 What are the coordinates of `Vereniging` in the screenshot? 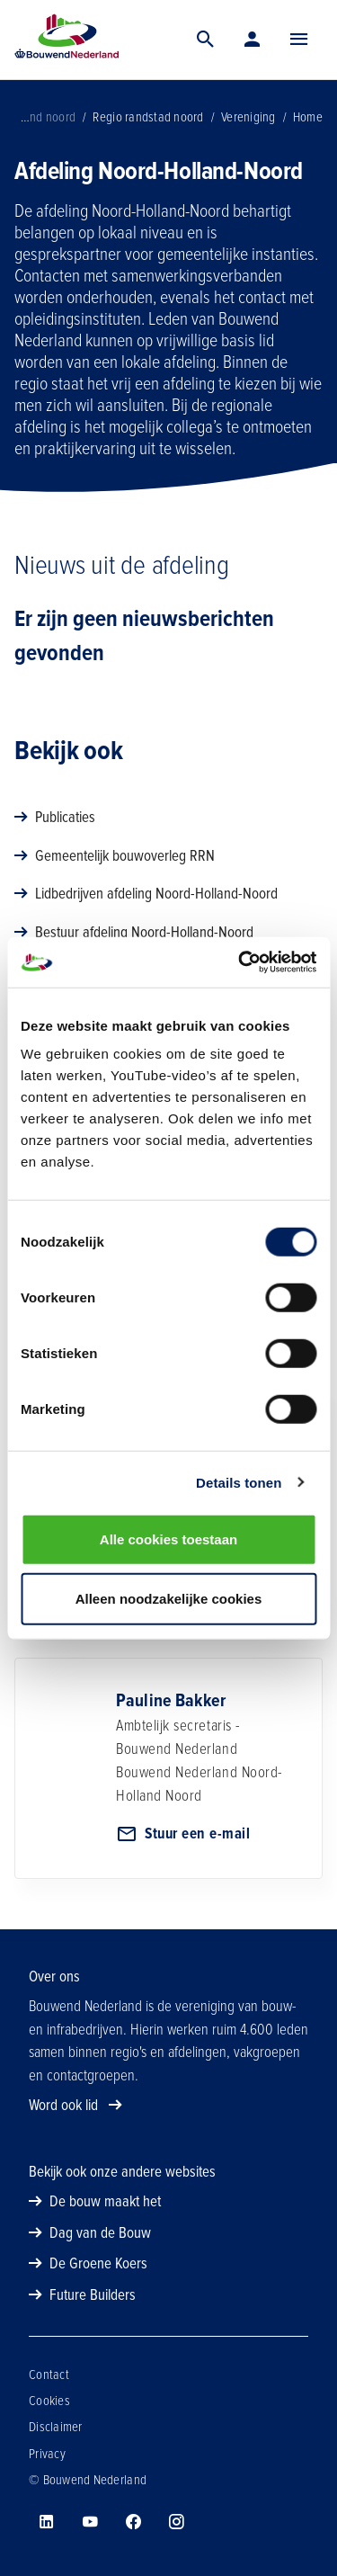 It's located at (248, 117).